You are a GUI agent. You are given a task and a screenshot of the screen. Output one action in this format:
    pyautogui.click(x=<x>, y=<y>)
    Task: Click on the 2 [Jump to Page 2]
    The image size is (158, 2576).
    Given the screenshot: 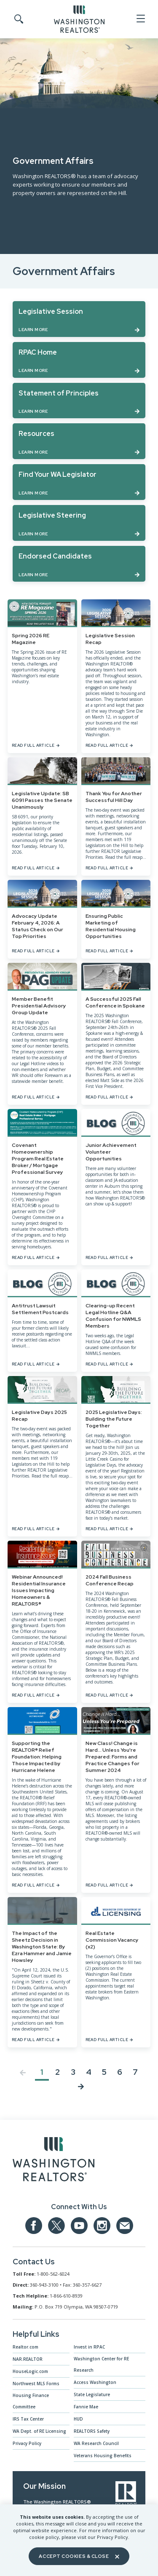 What is the action you would take?
    pyautogui.click(x=57, y=2072)
    